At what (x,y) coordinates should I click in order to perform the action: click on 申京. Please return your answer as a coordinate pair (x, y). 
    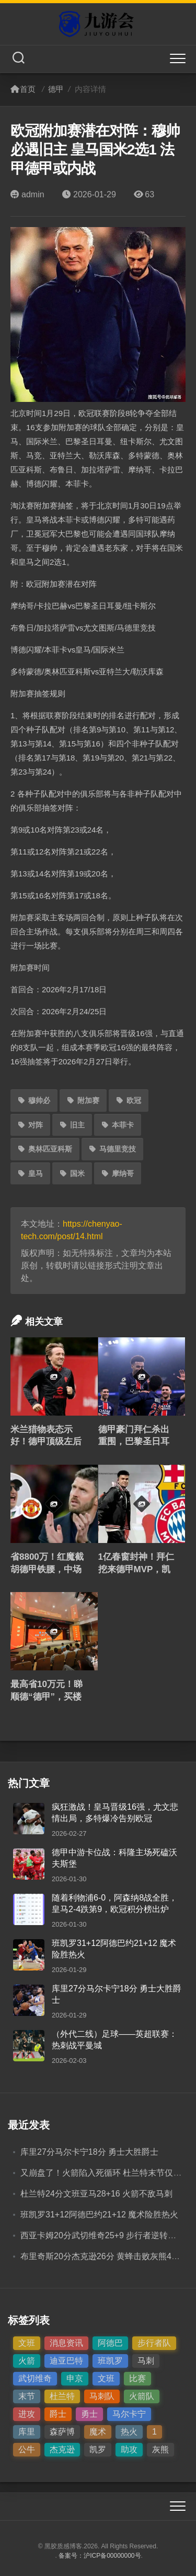
    Looking at the image, I should click on (74, 2378).